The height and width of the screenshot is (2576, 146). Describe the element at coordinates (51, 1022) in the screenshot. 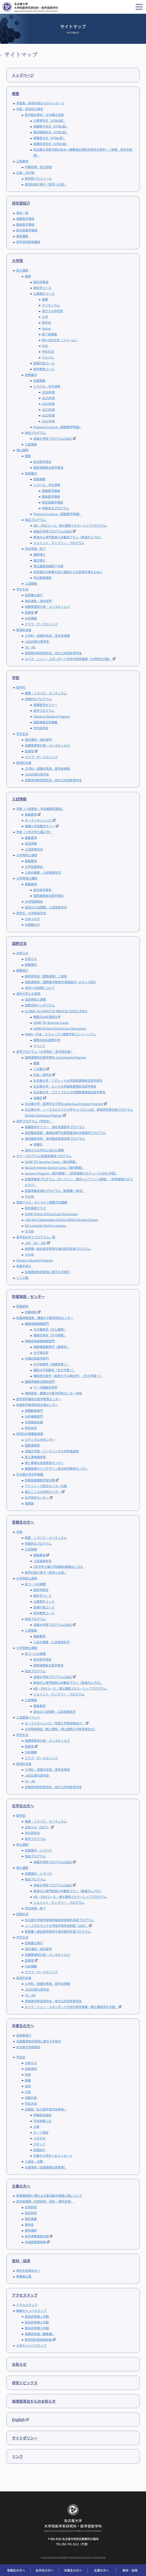

I see `GAME TEI-Summer Camp` at that location.